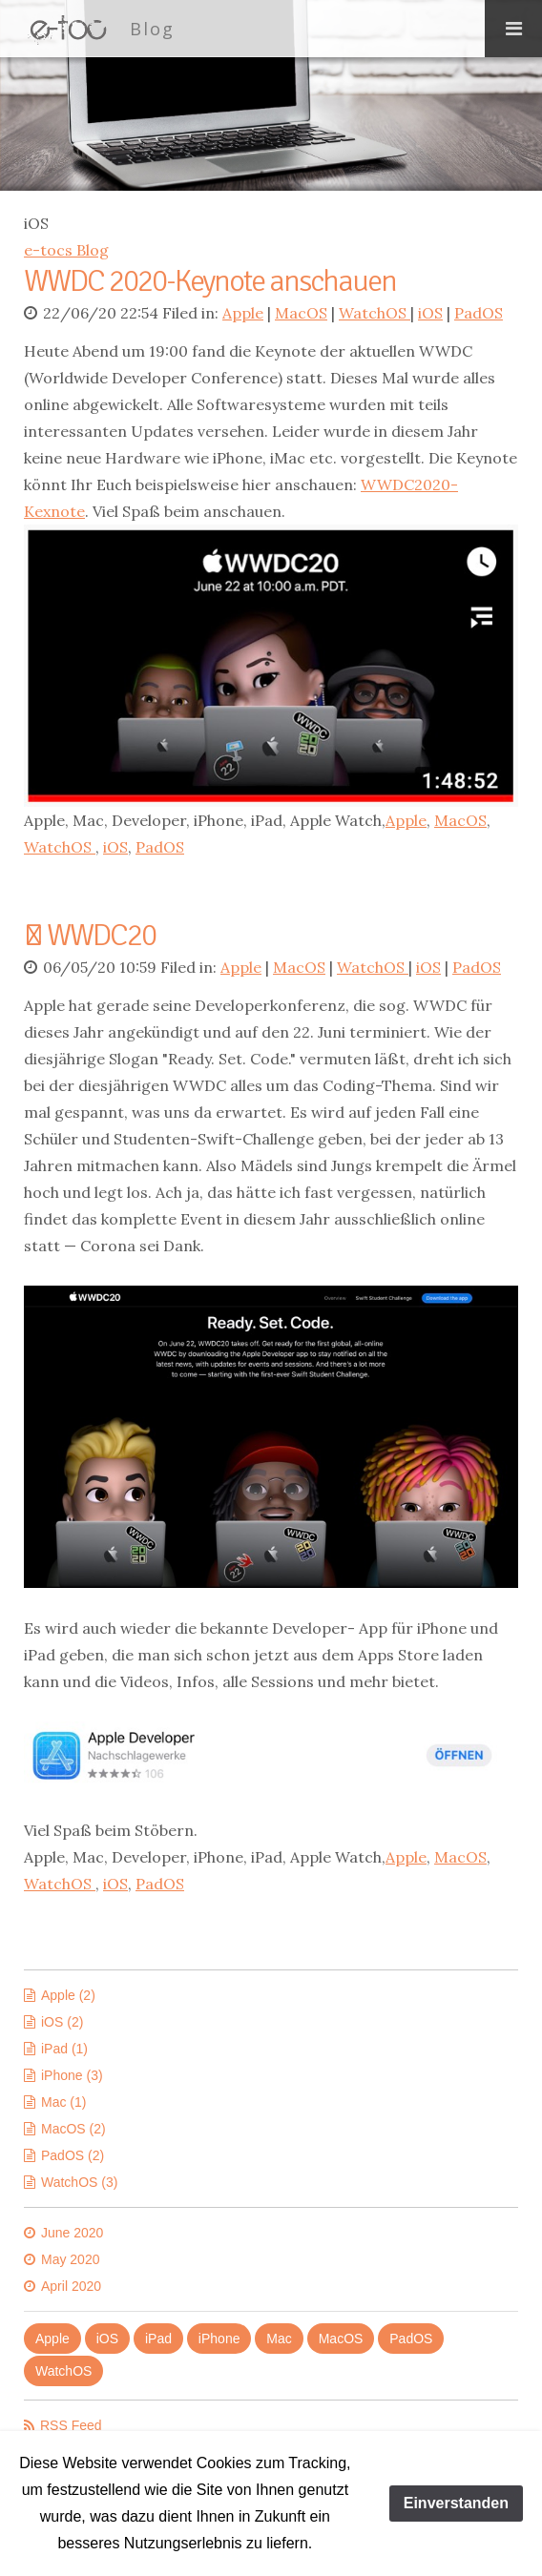 The width and height of the screenshot is (542, 2576). Describe the element at coordinates (79, 2182) in the screenshot. I see `WatchOS (3)` at that location.